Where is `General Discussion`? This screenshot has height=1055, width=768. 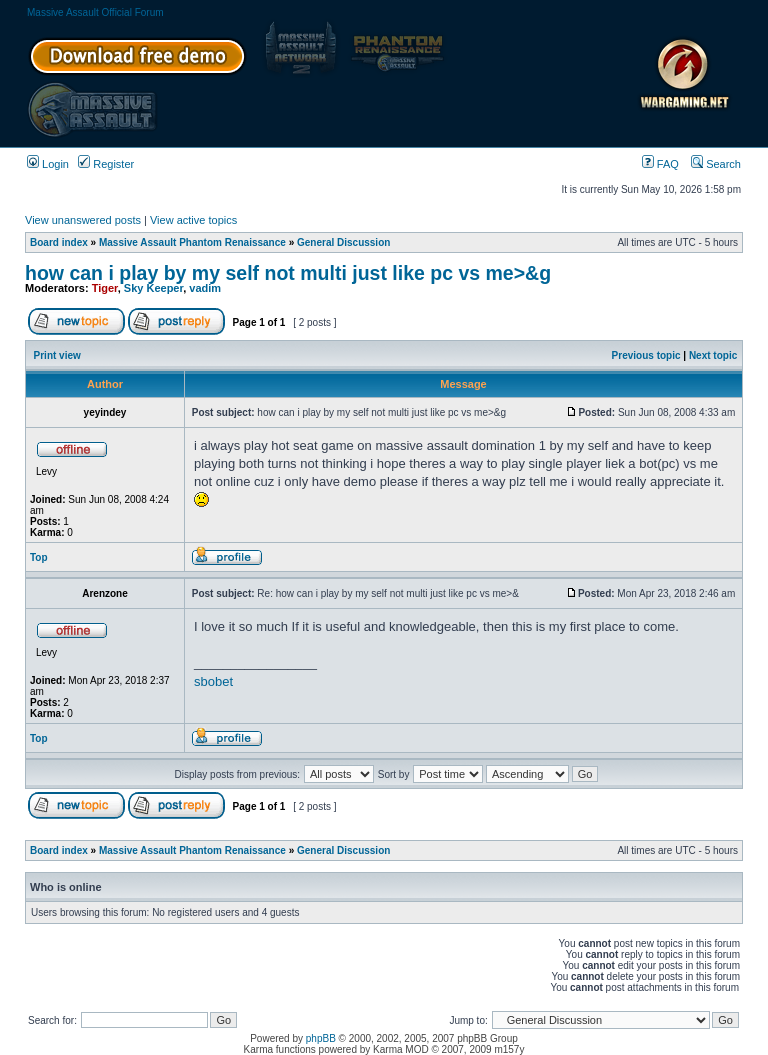
General Discussion is located at coordinates (343, 242).